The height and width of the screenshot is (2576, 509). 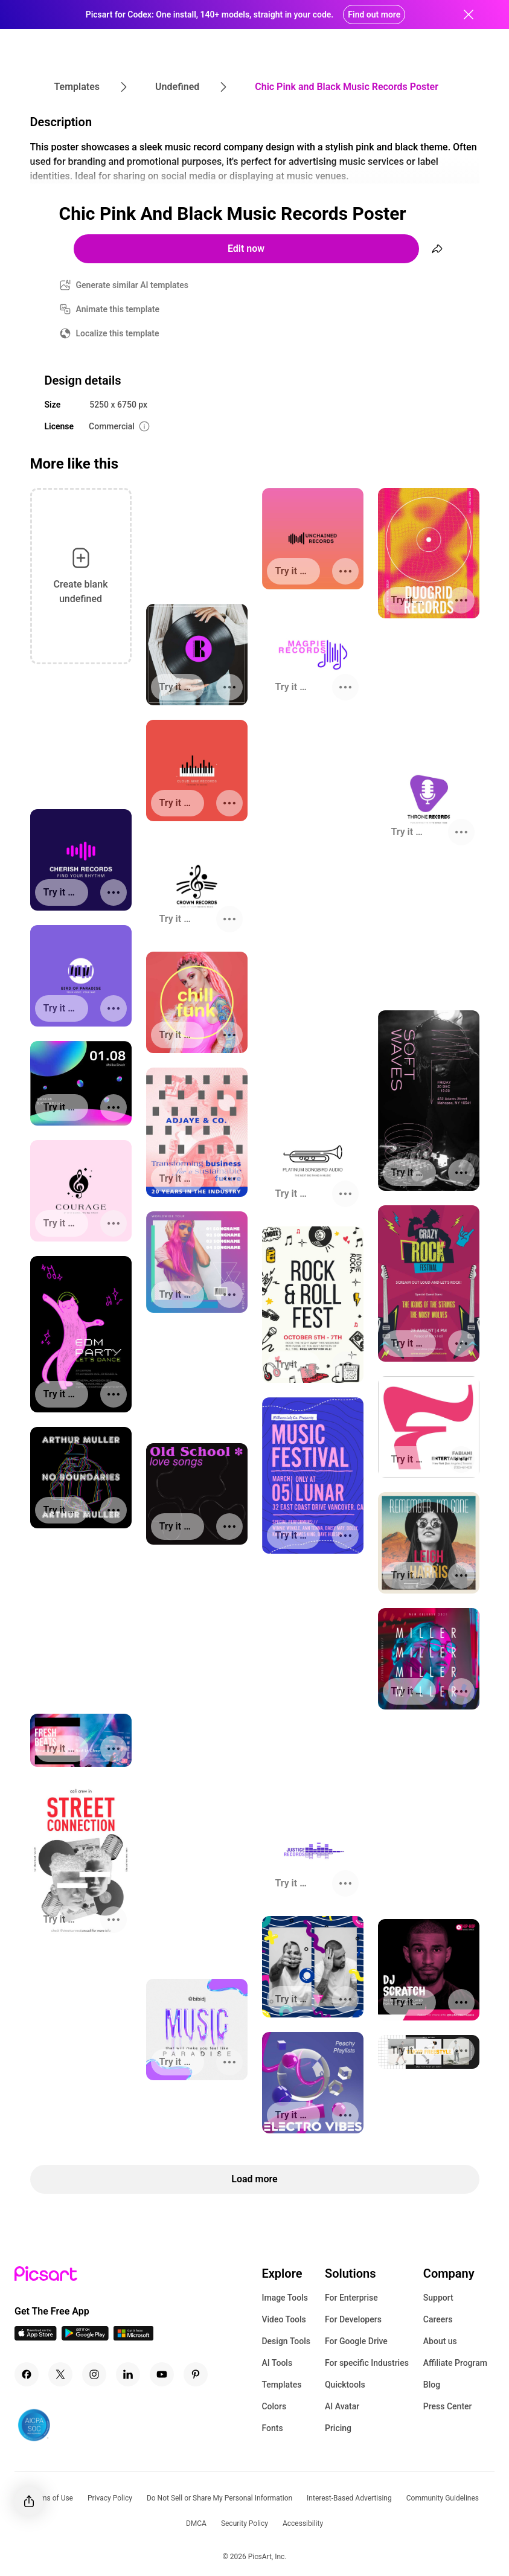 What do you see at coordinates (356, 2341) in the screenshot?
I see `For Google Drive` at bounding box center [356, 2341].